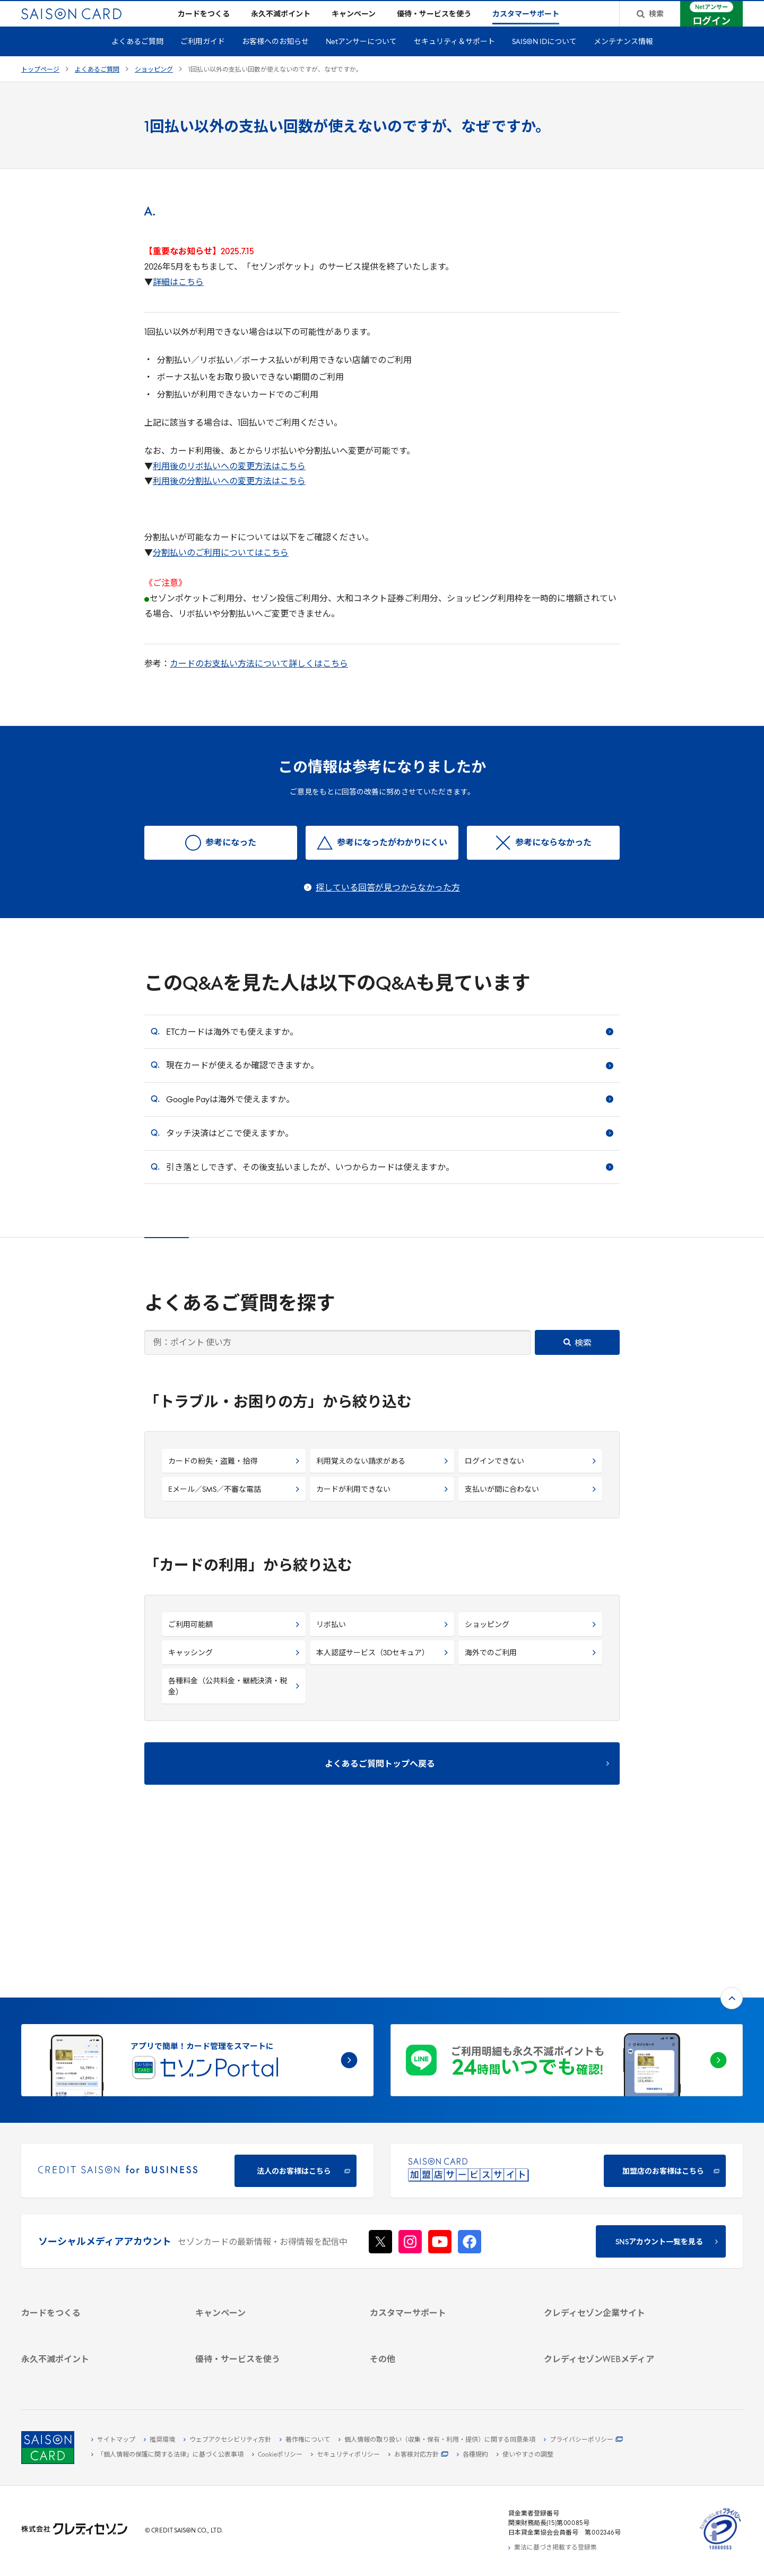  Describe the element at coordinates (40, 87) in the screenshot. I see `トップページ` at that location.